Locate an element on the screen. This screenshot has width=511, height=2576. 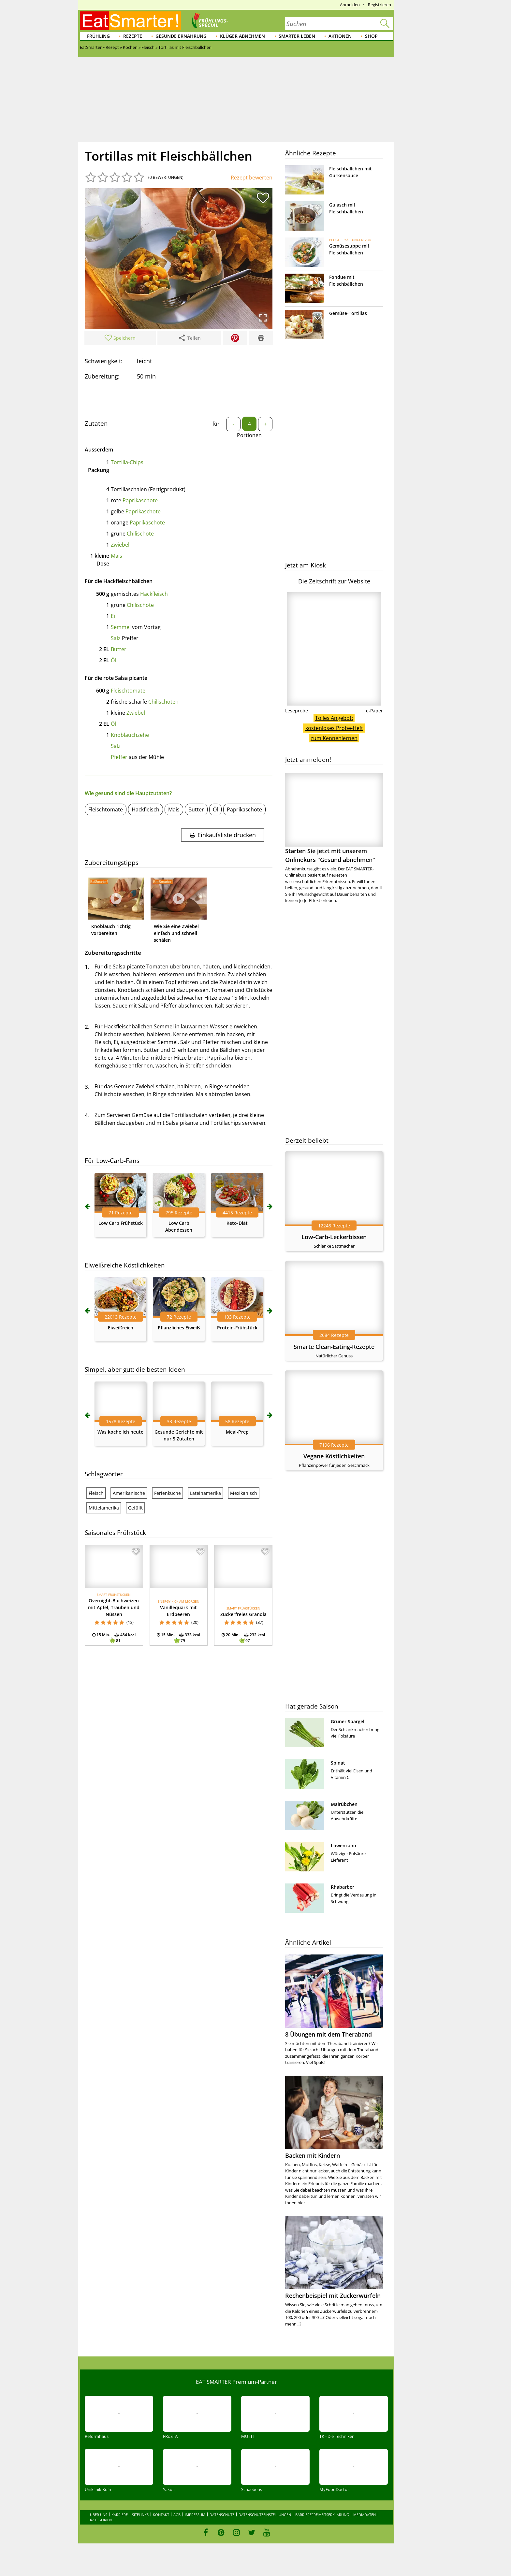
Datenschutzeinstellungen is located at coordinates (265, 2514).